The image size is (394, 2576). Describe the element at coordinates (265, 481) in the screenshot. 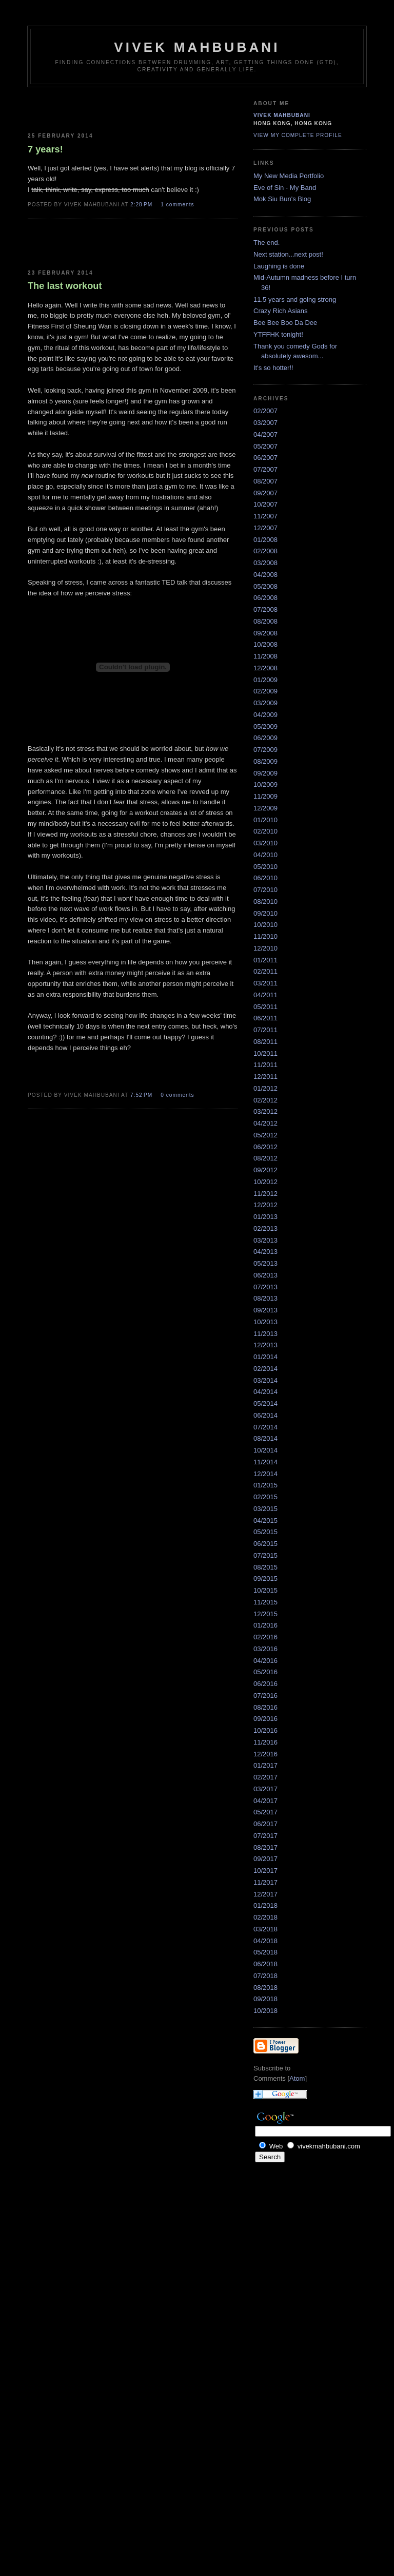

I see `08/2007` at that location.